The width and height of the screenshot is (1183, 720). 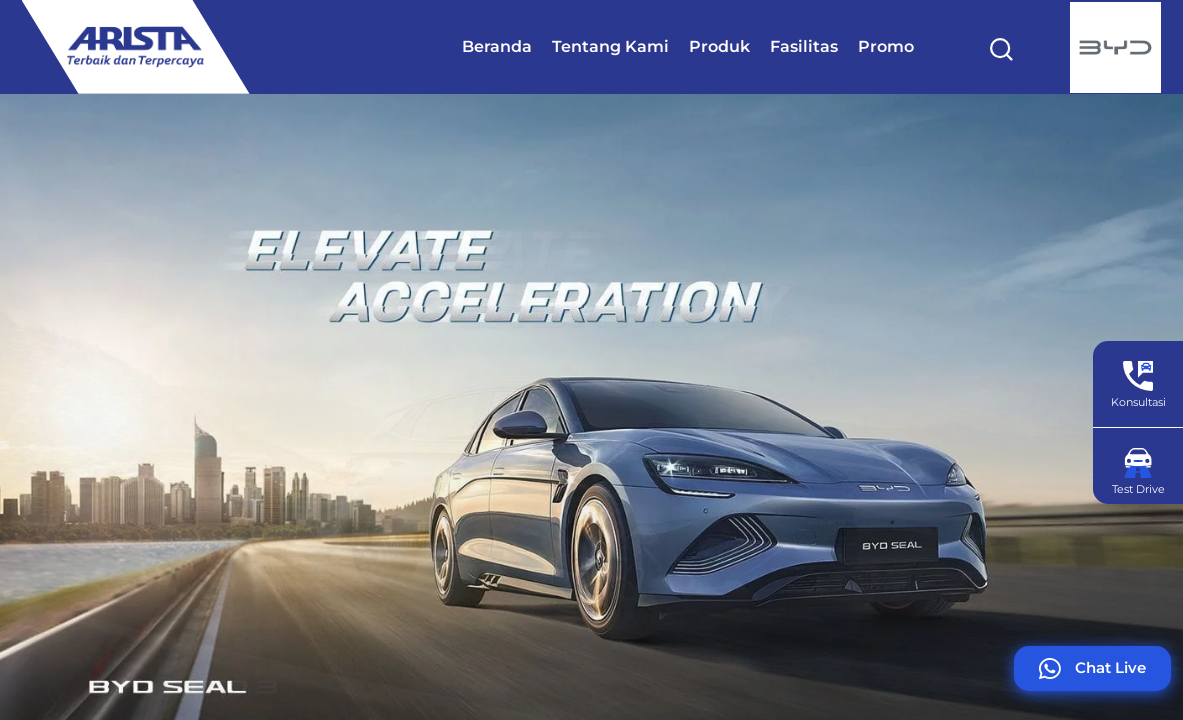 What do you see at coordinates (886, 46) in the screenshot?
I see `Promo` at bounding box center [886, 46].